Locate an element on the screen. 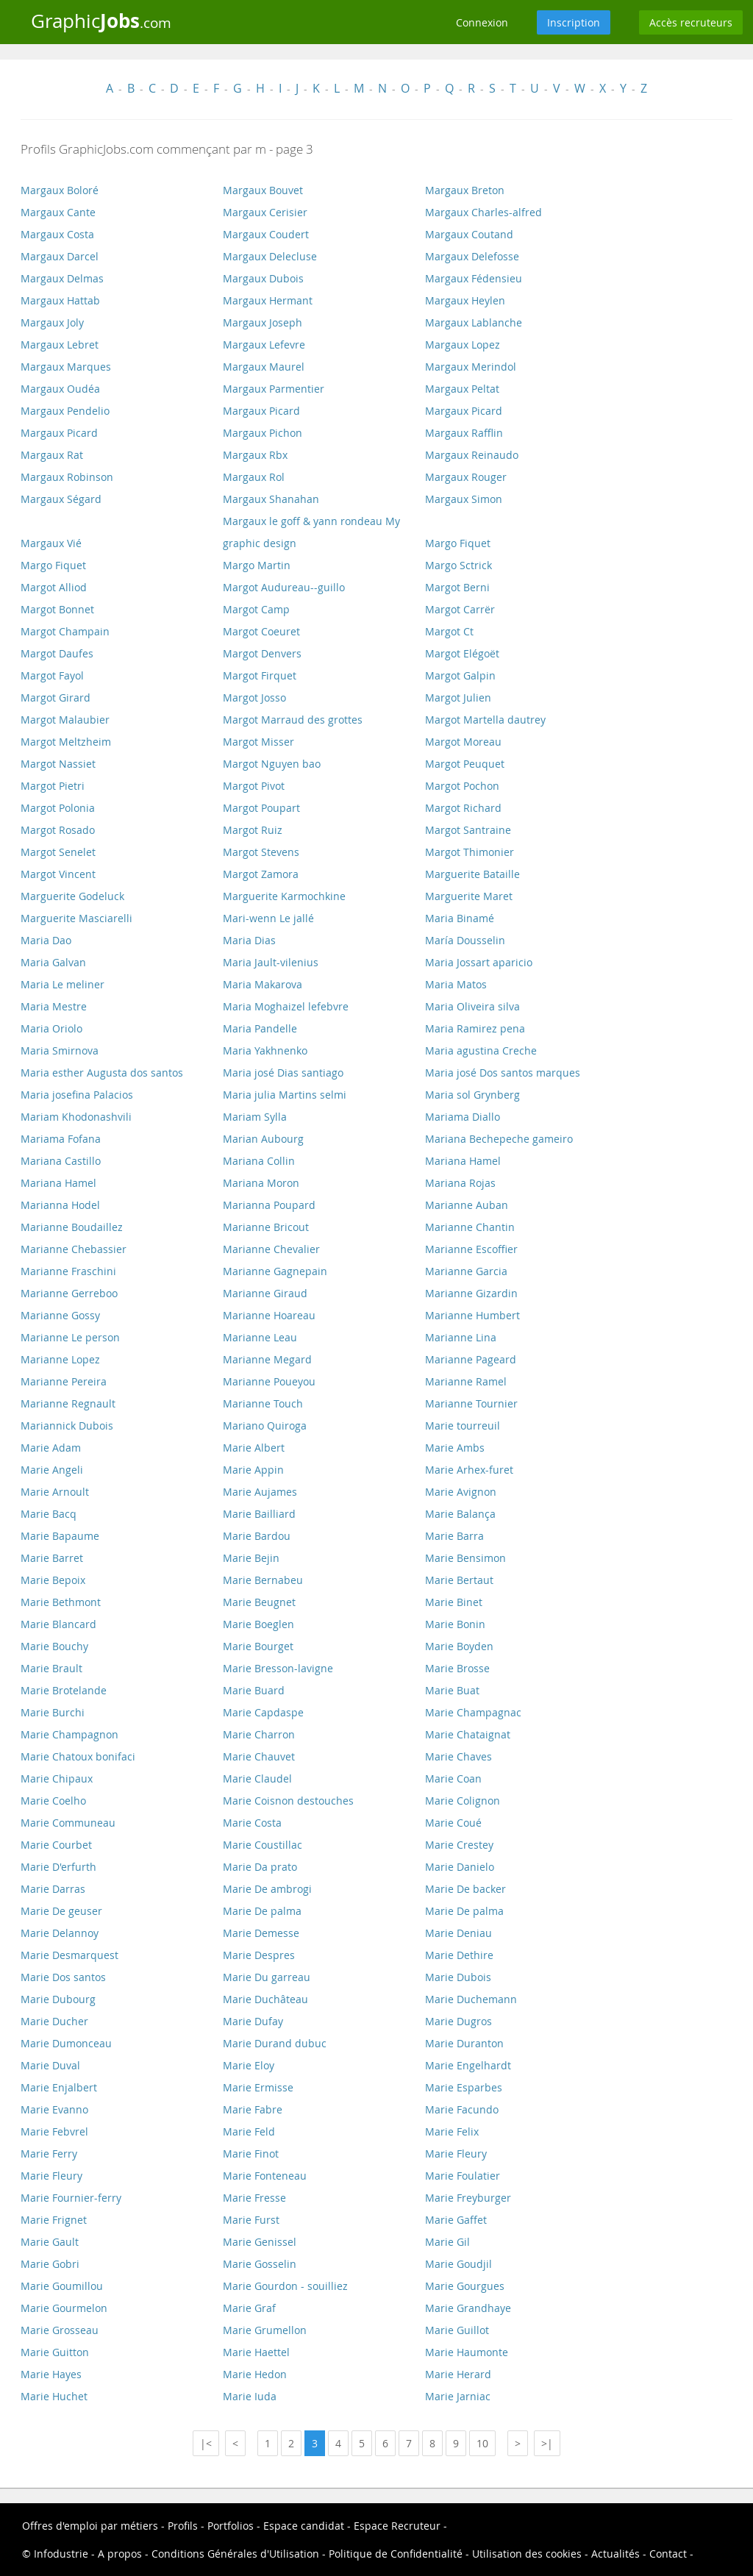 This screenshot has width=753, height=2576. Maria agustina Creche is located at coordinates (481, 1050).